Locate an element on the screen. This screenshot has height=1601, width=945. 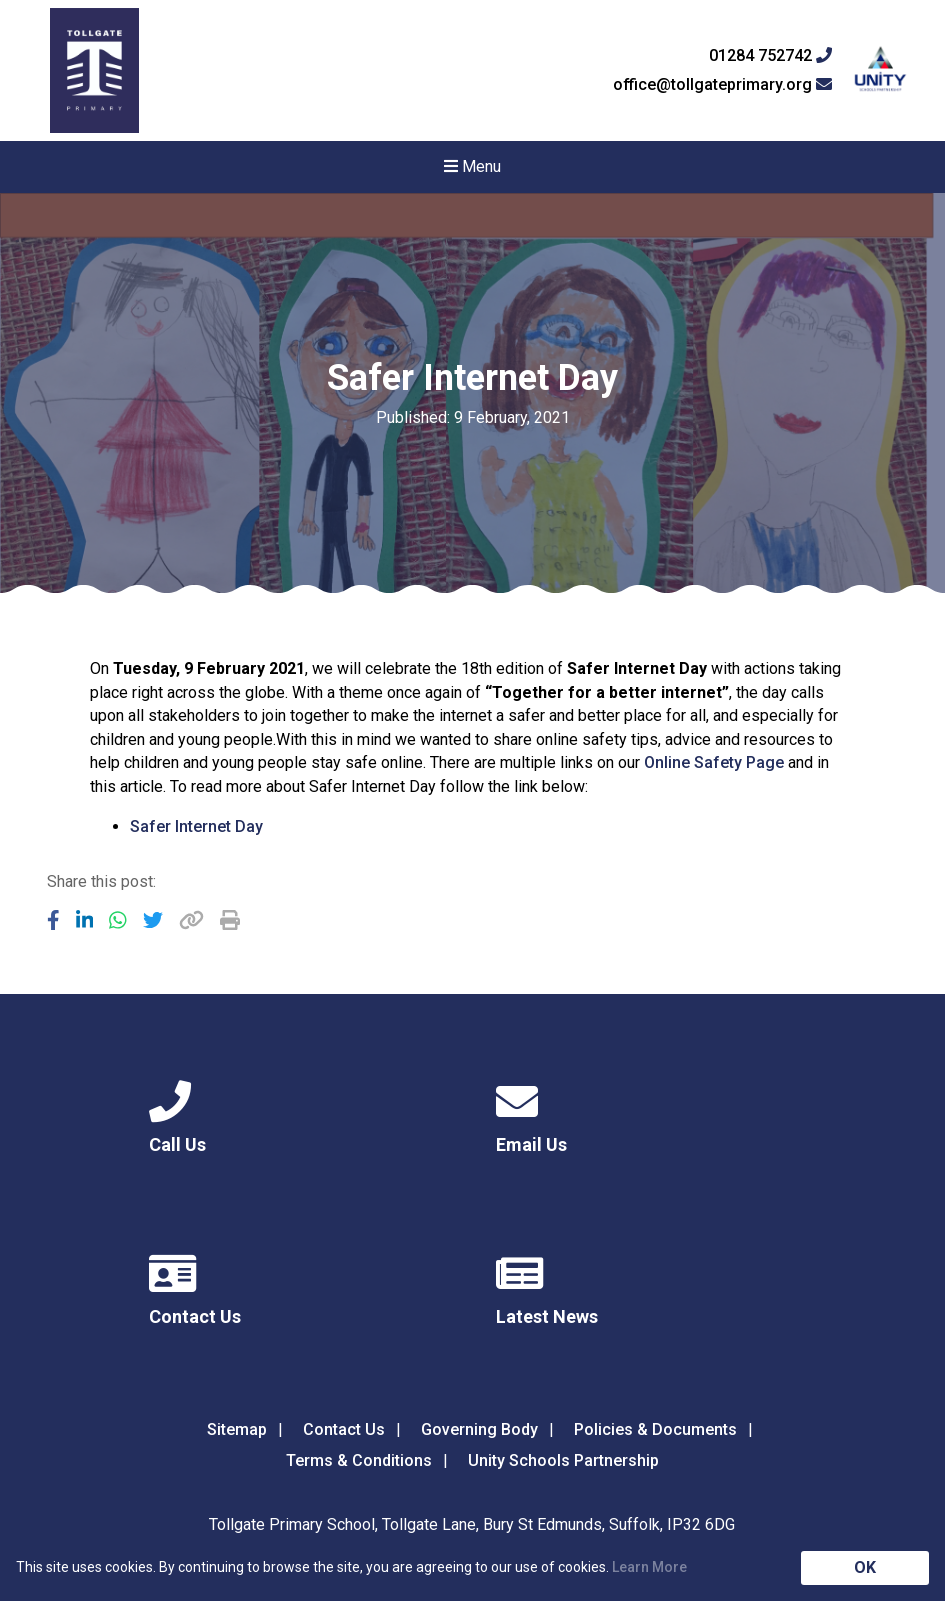
Sitemap is located at coordinates (237, 1429).